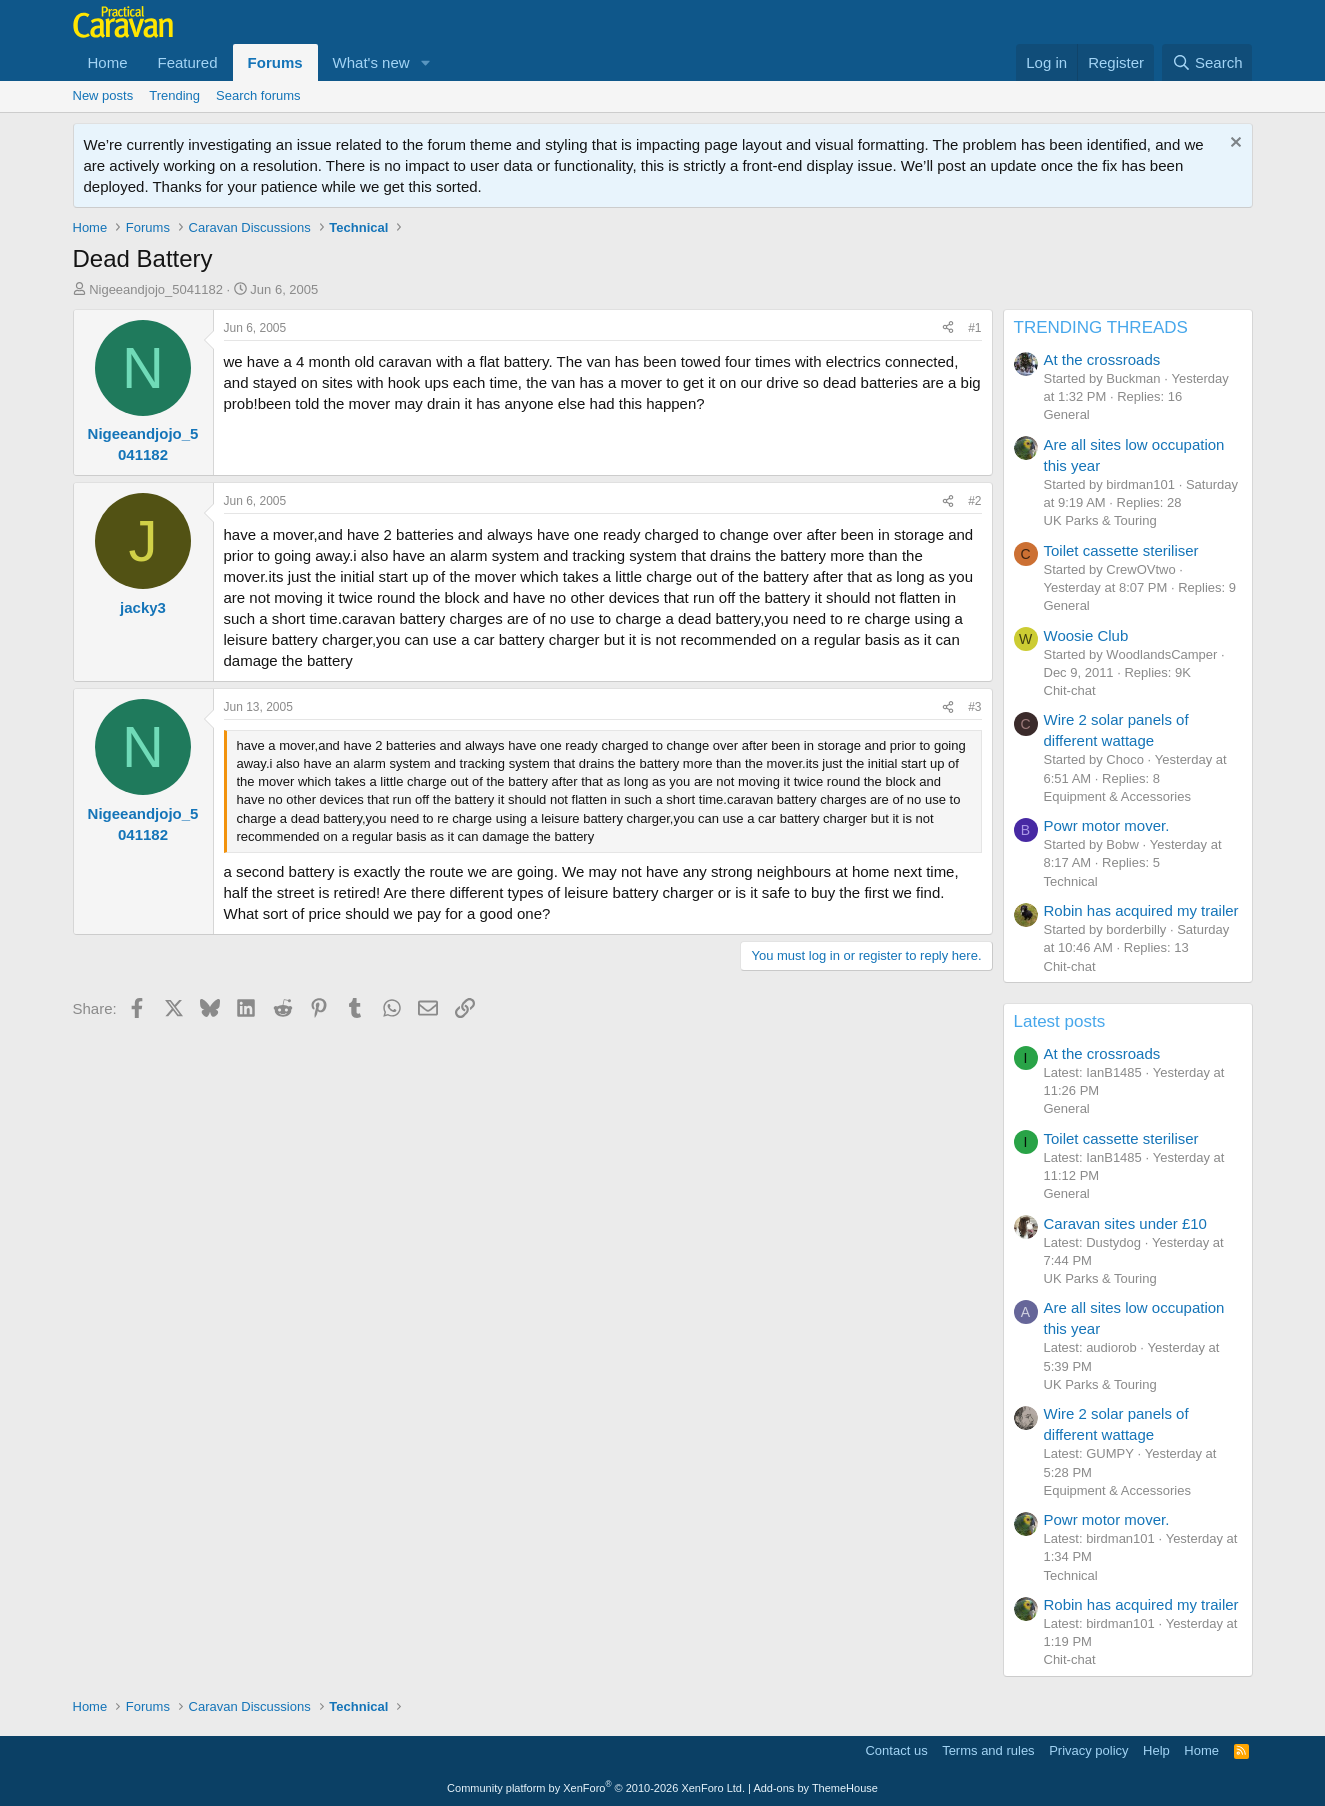  Describe the element at coordinates (1101, 327) in the screenshot. I see `TRENDING THREADS` at that location.